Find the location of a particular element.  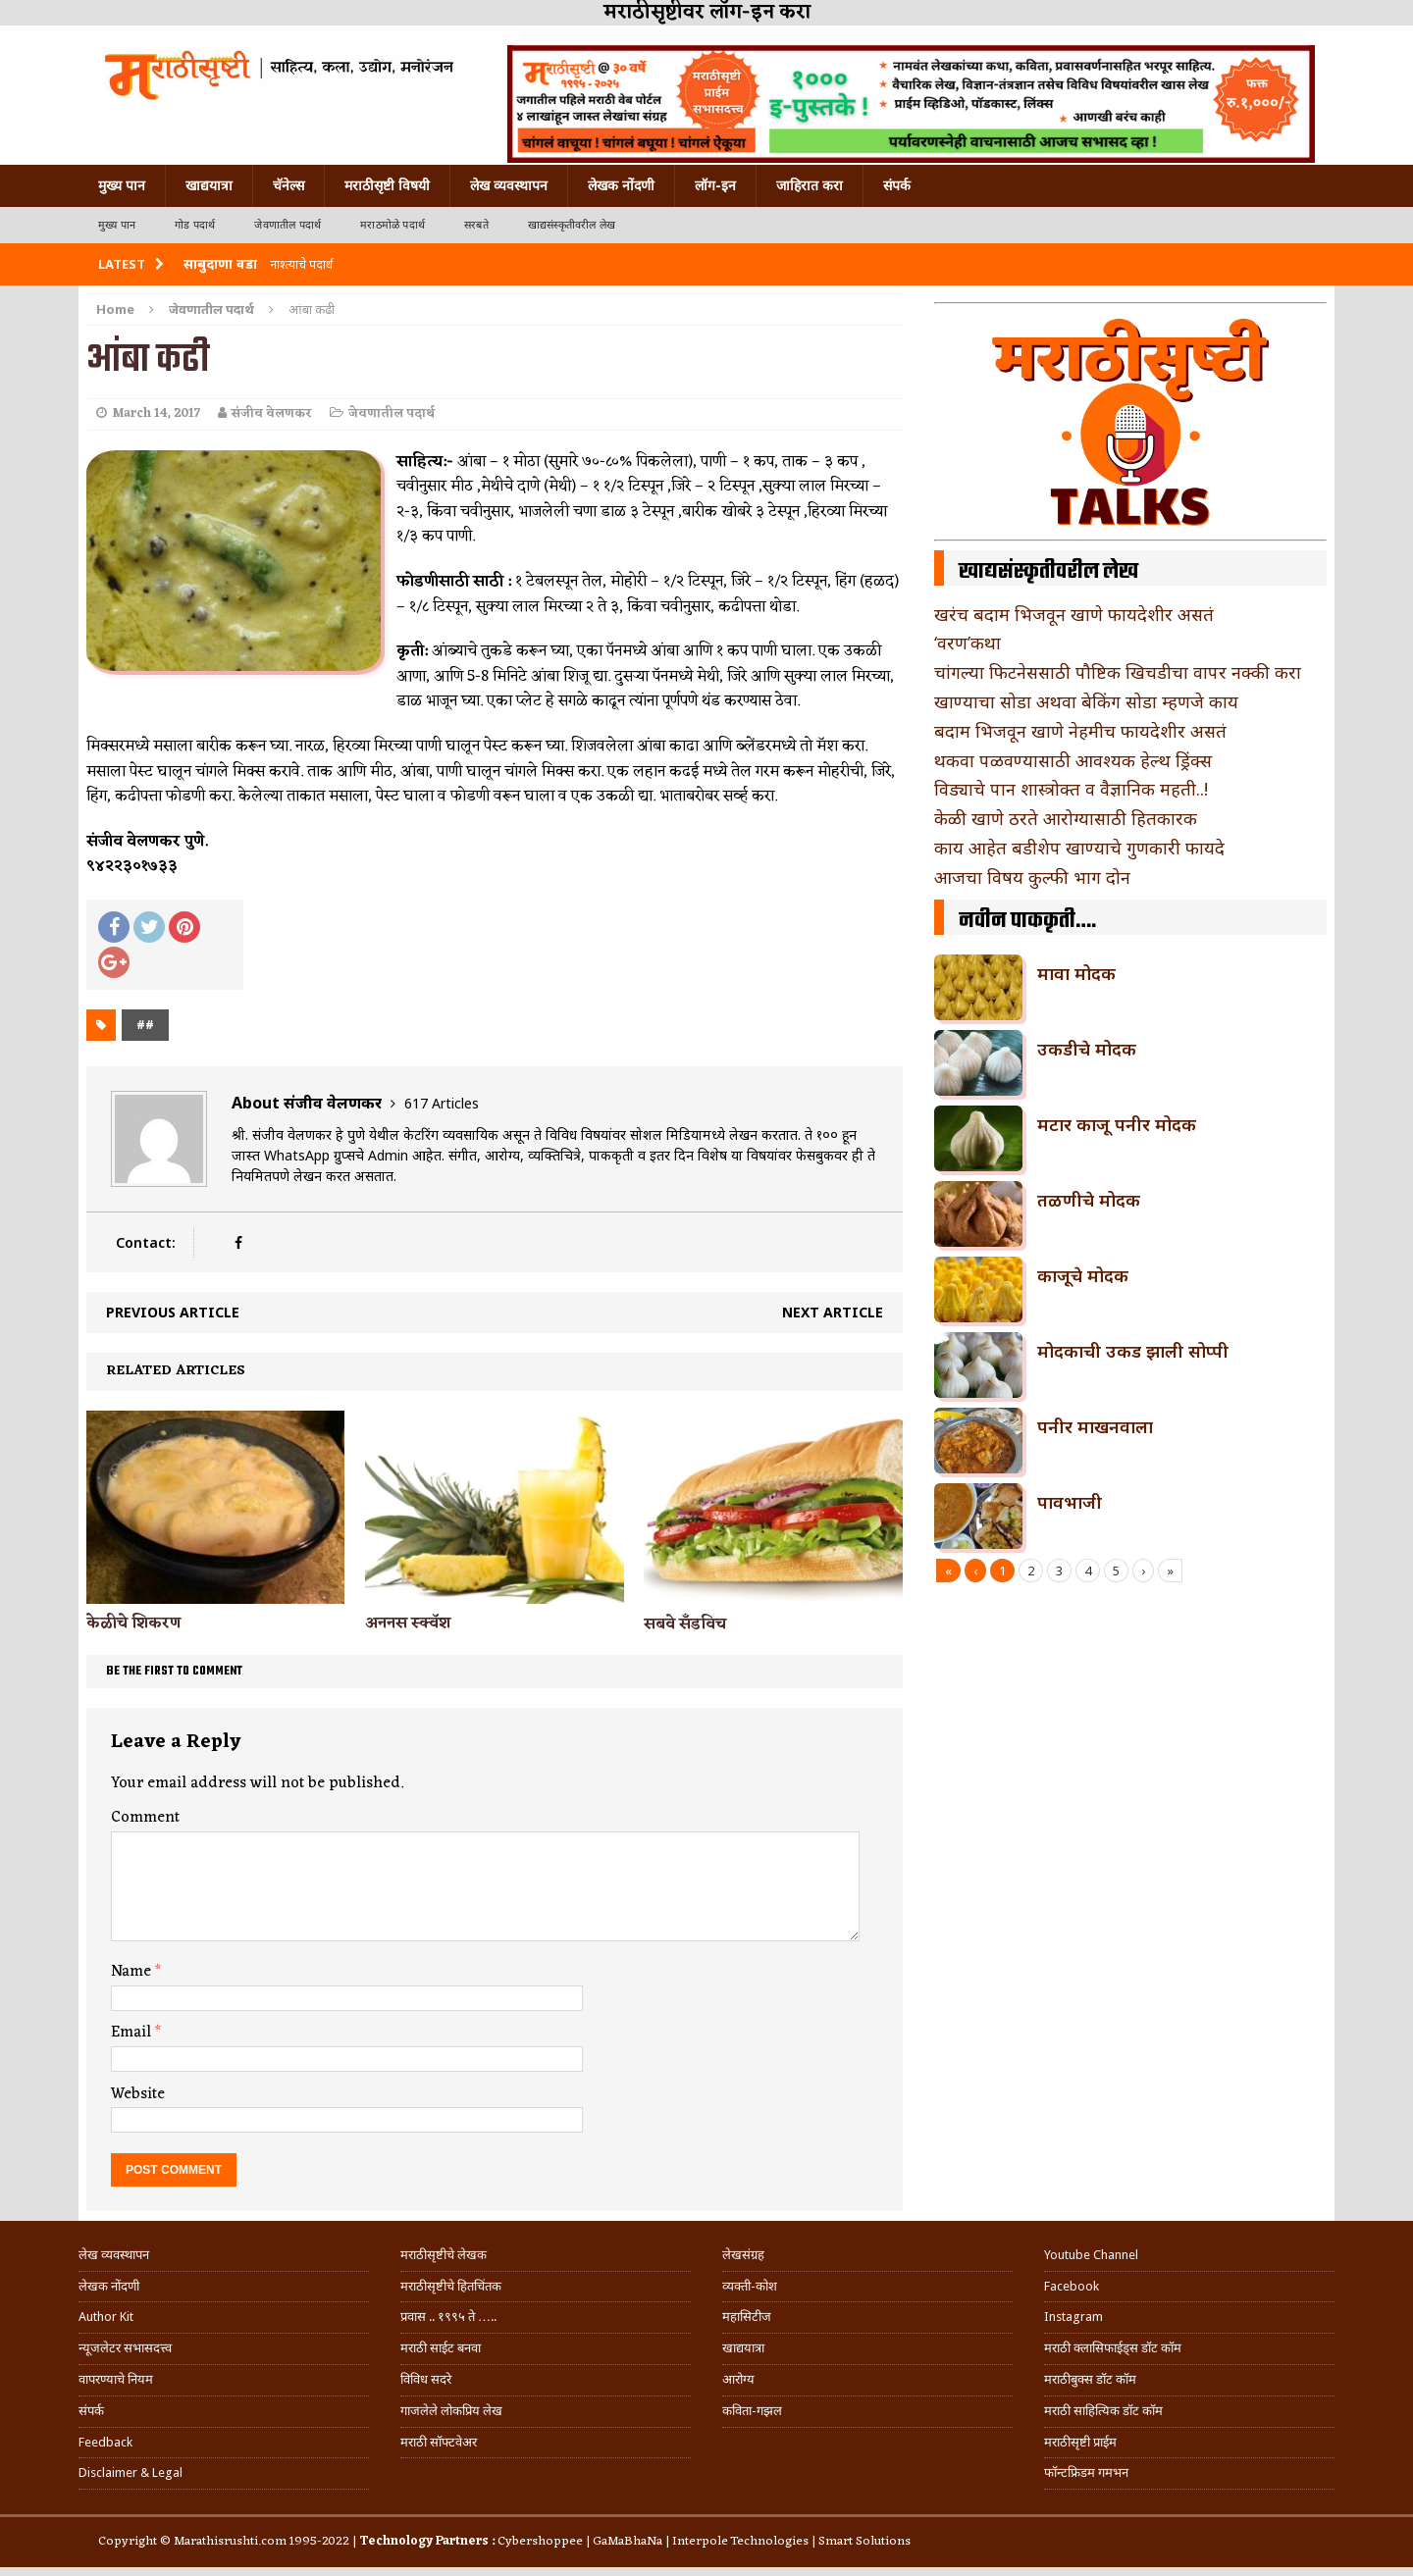

संपर्क is located at coordinates (897, 185).